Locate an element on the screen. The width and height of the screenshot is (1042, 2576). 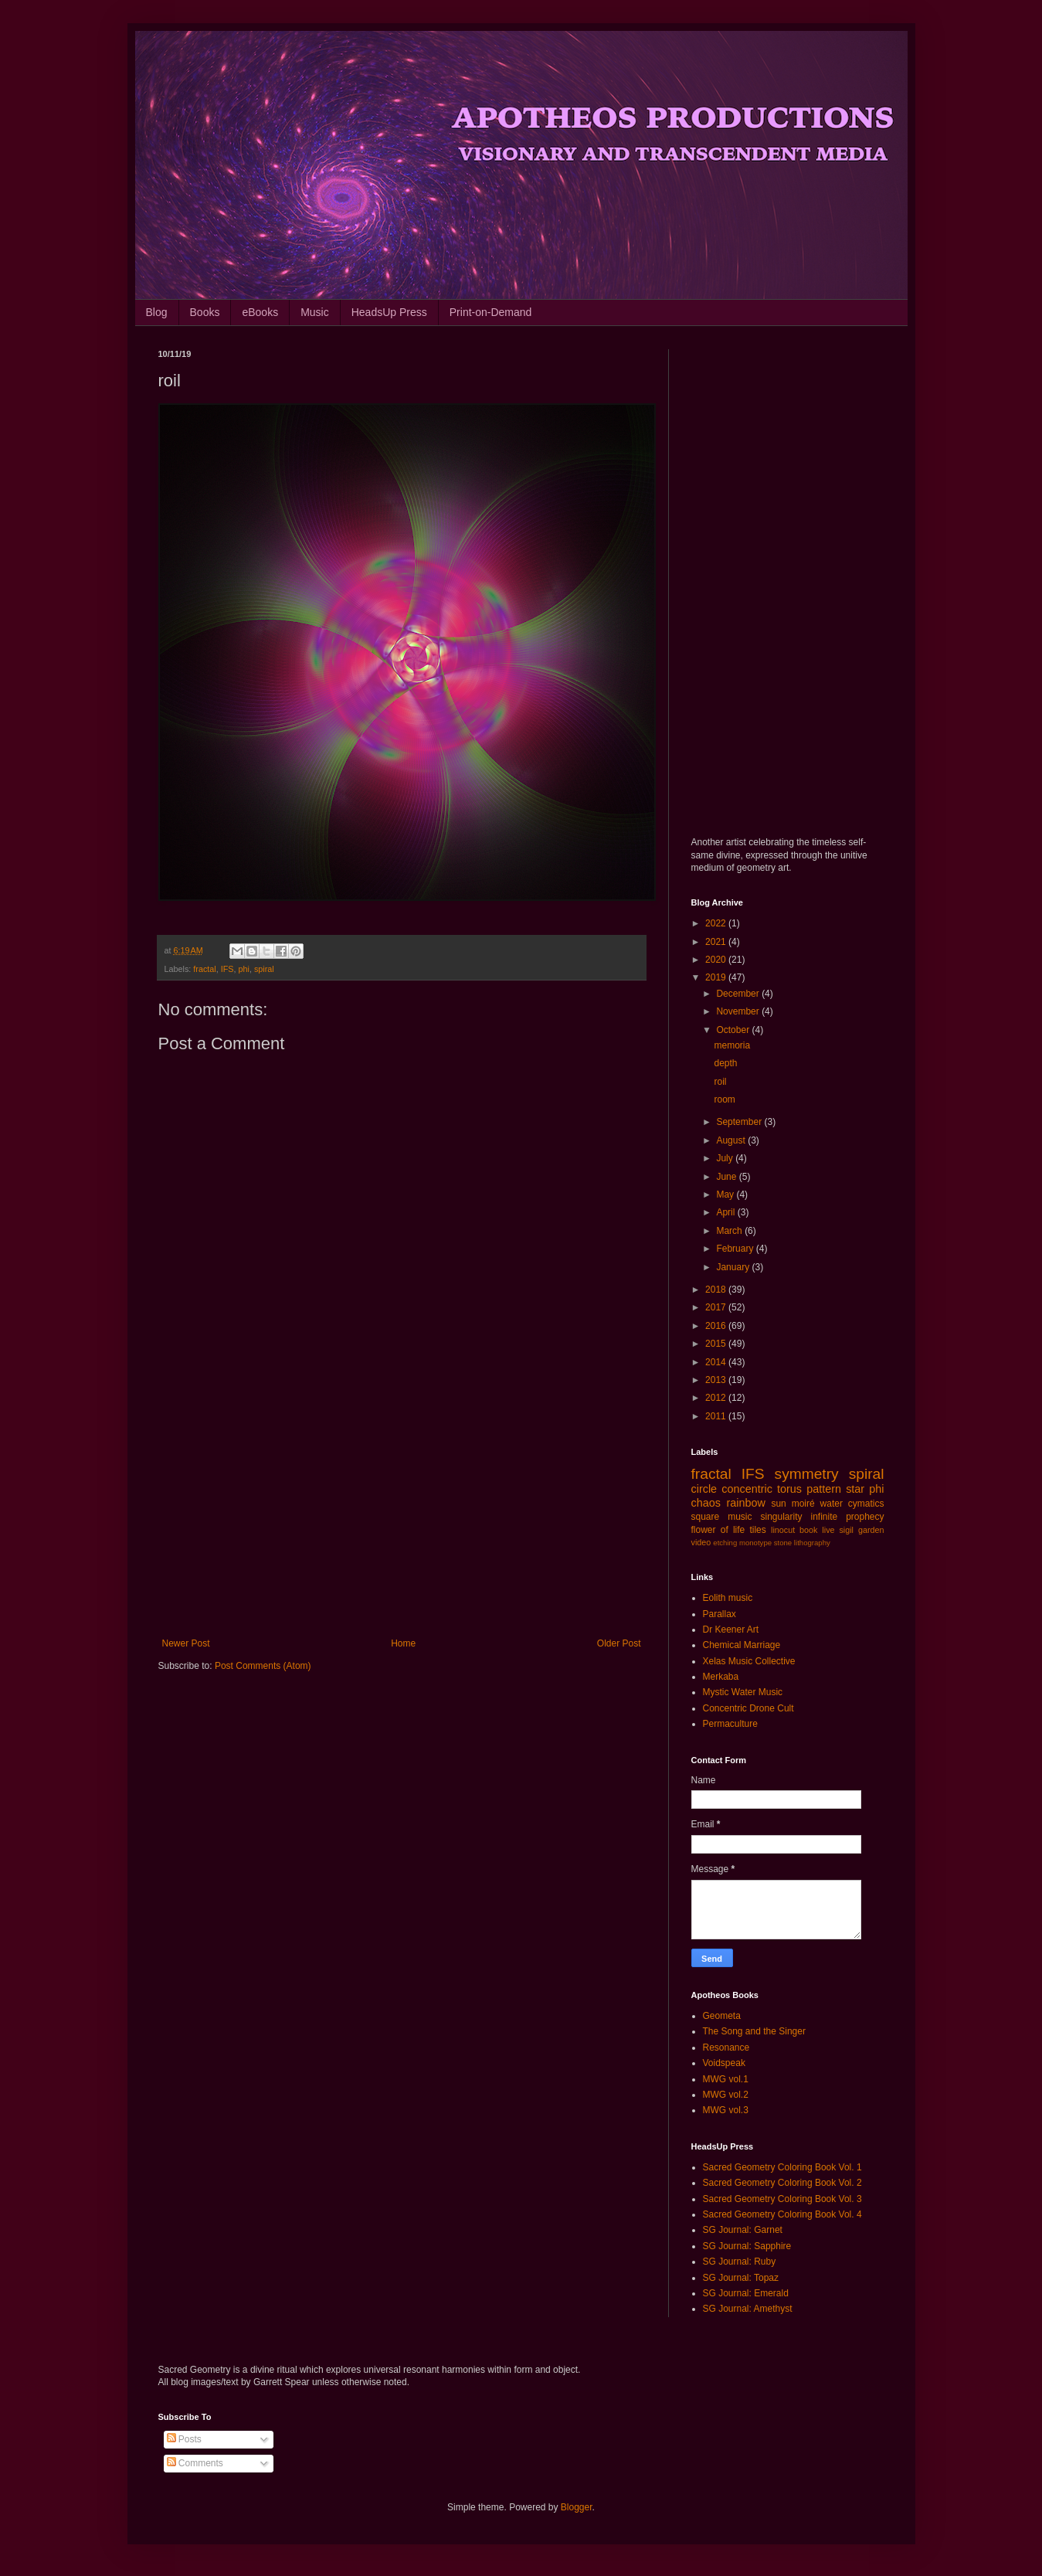
September is located at coordinates (740, 1121).